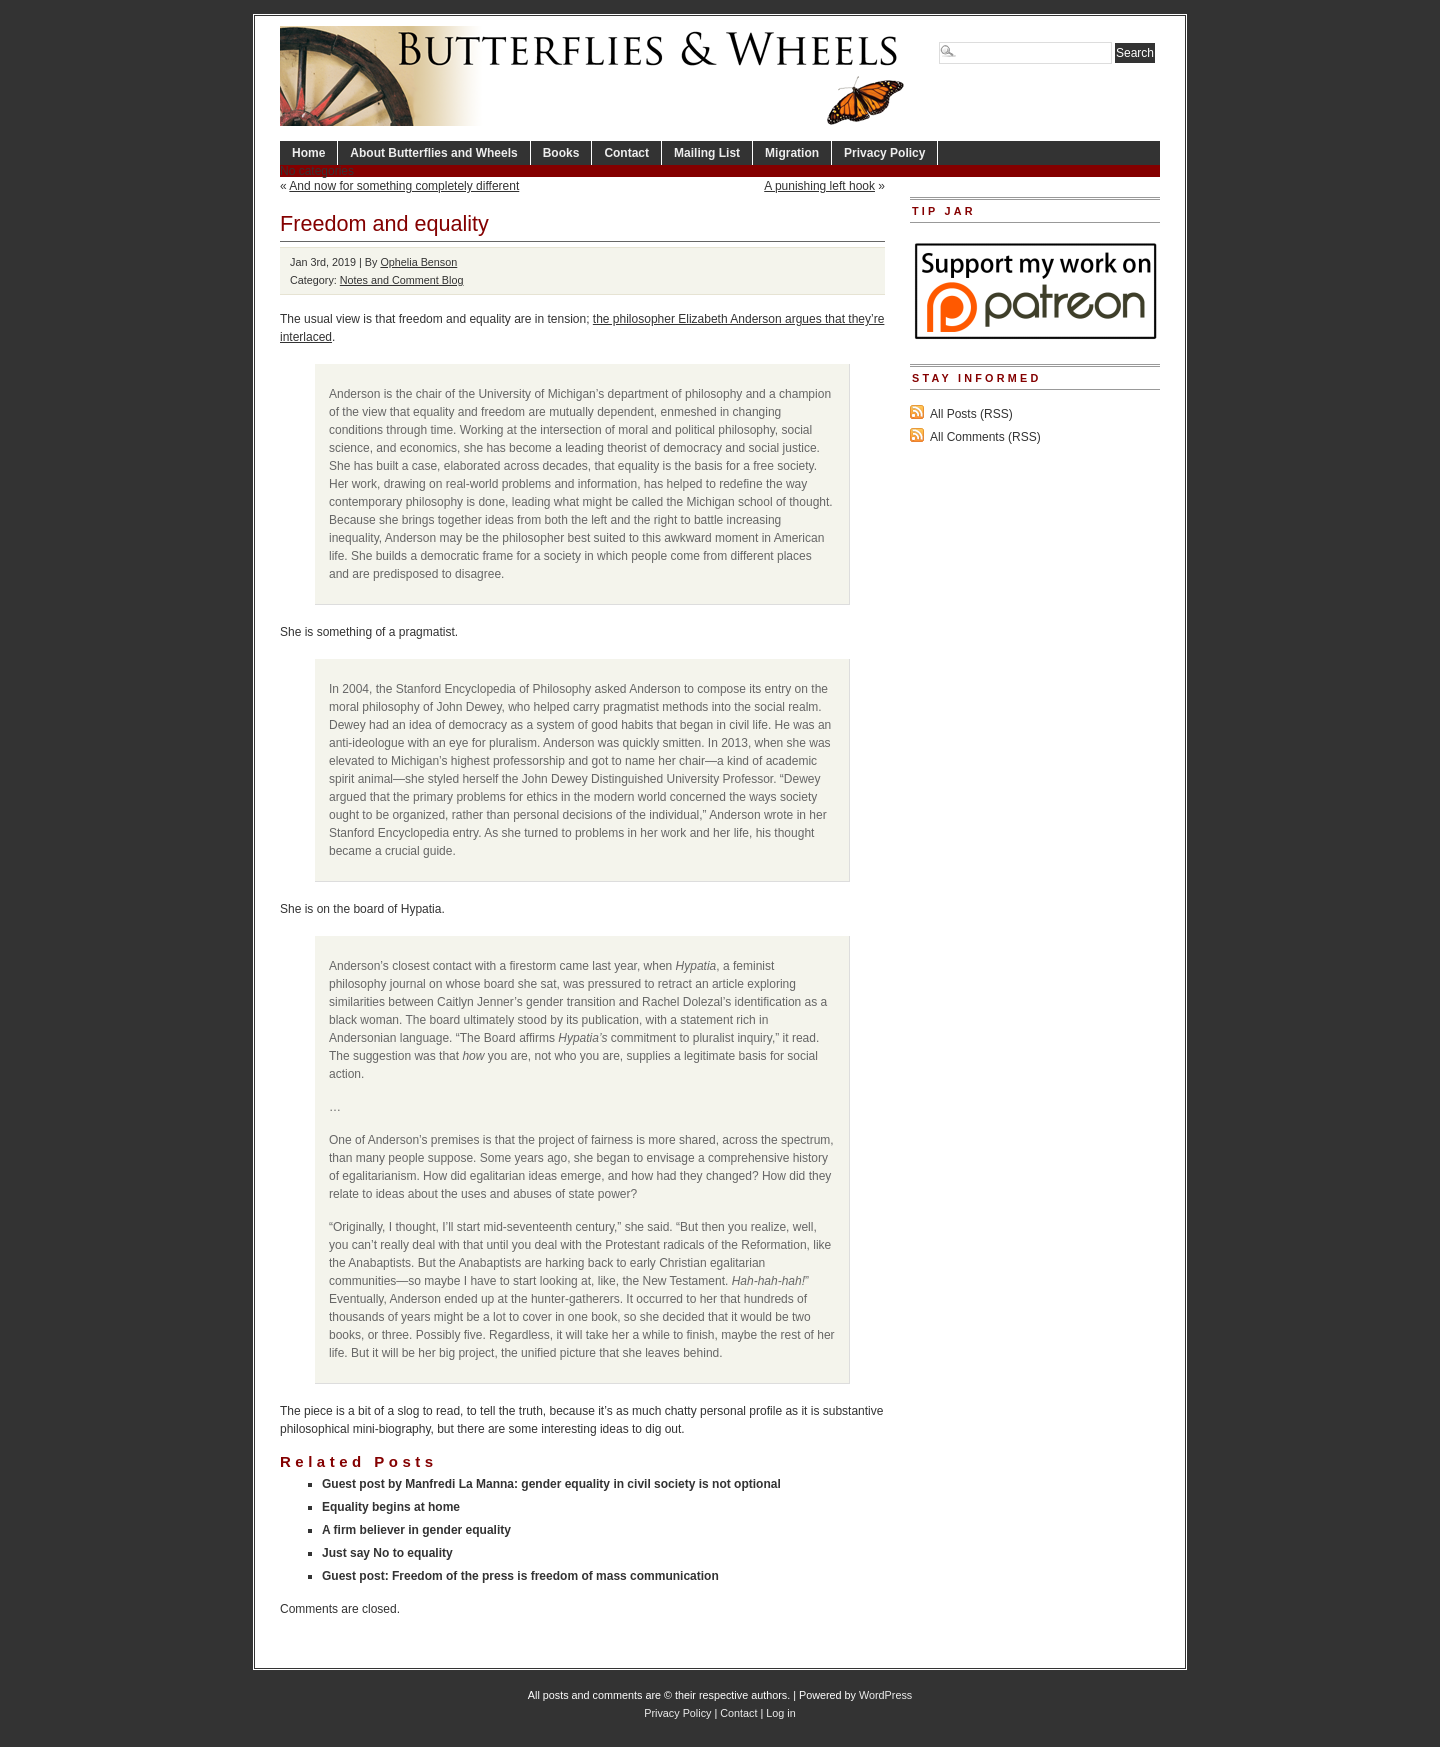 The height and width of the screenshot is (1747, 1440). Describe the element at coordinates (391, 1507) in the screenshot. I see `Equality begins at home` at that location.